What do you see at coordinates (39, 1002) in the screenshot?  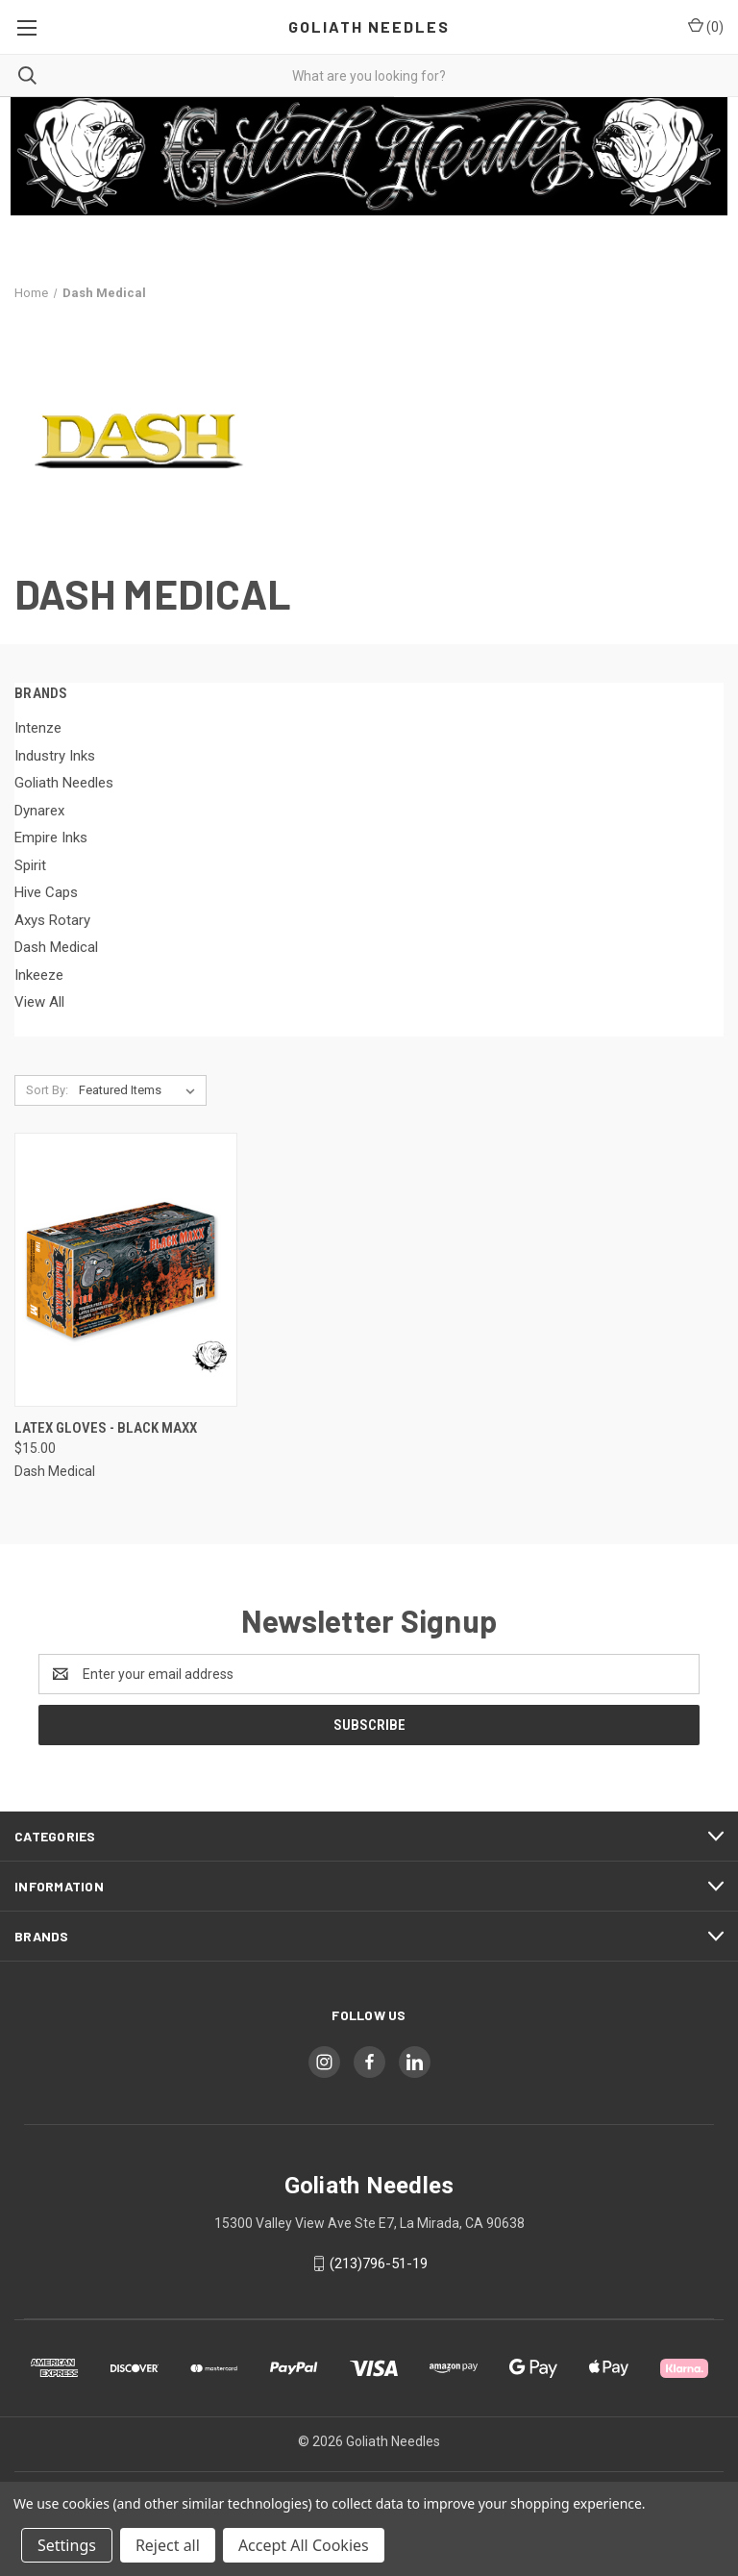 I see `View All` at bounding box center [39, 1002].